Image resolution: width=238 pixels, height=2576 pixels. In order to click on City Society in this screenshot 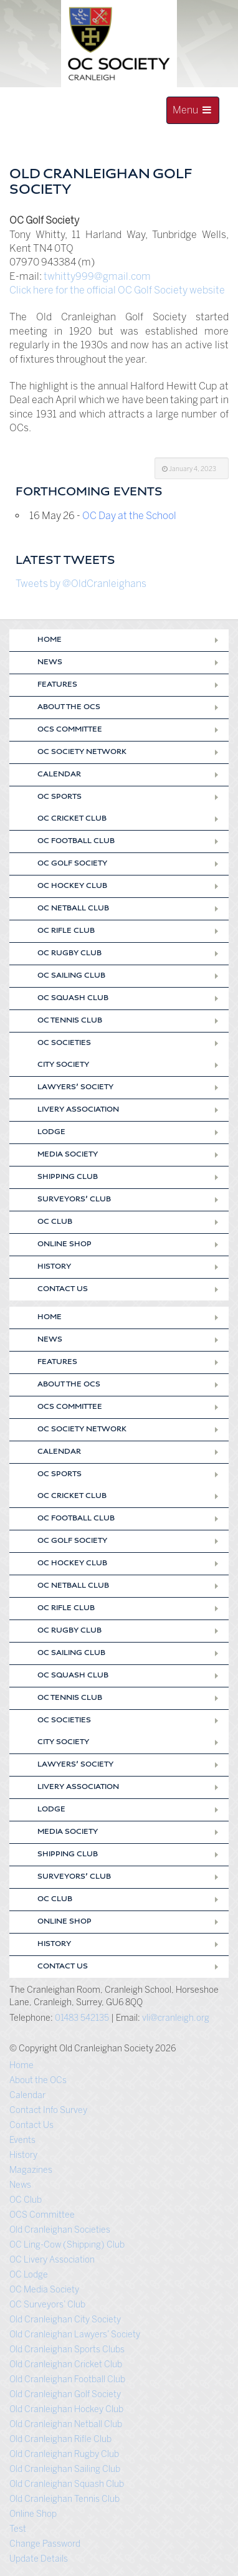, I will do `click(63, 1066)`.